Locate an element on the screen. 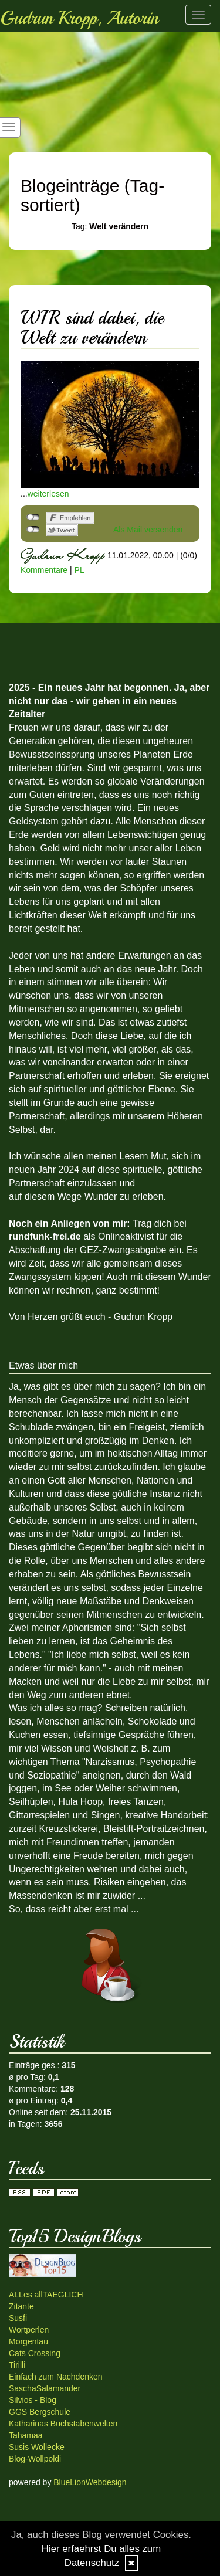 The width and height of the screenshot is (220, 2576). Als Mail versenden is located at coordinates (147, 529).